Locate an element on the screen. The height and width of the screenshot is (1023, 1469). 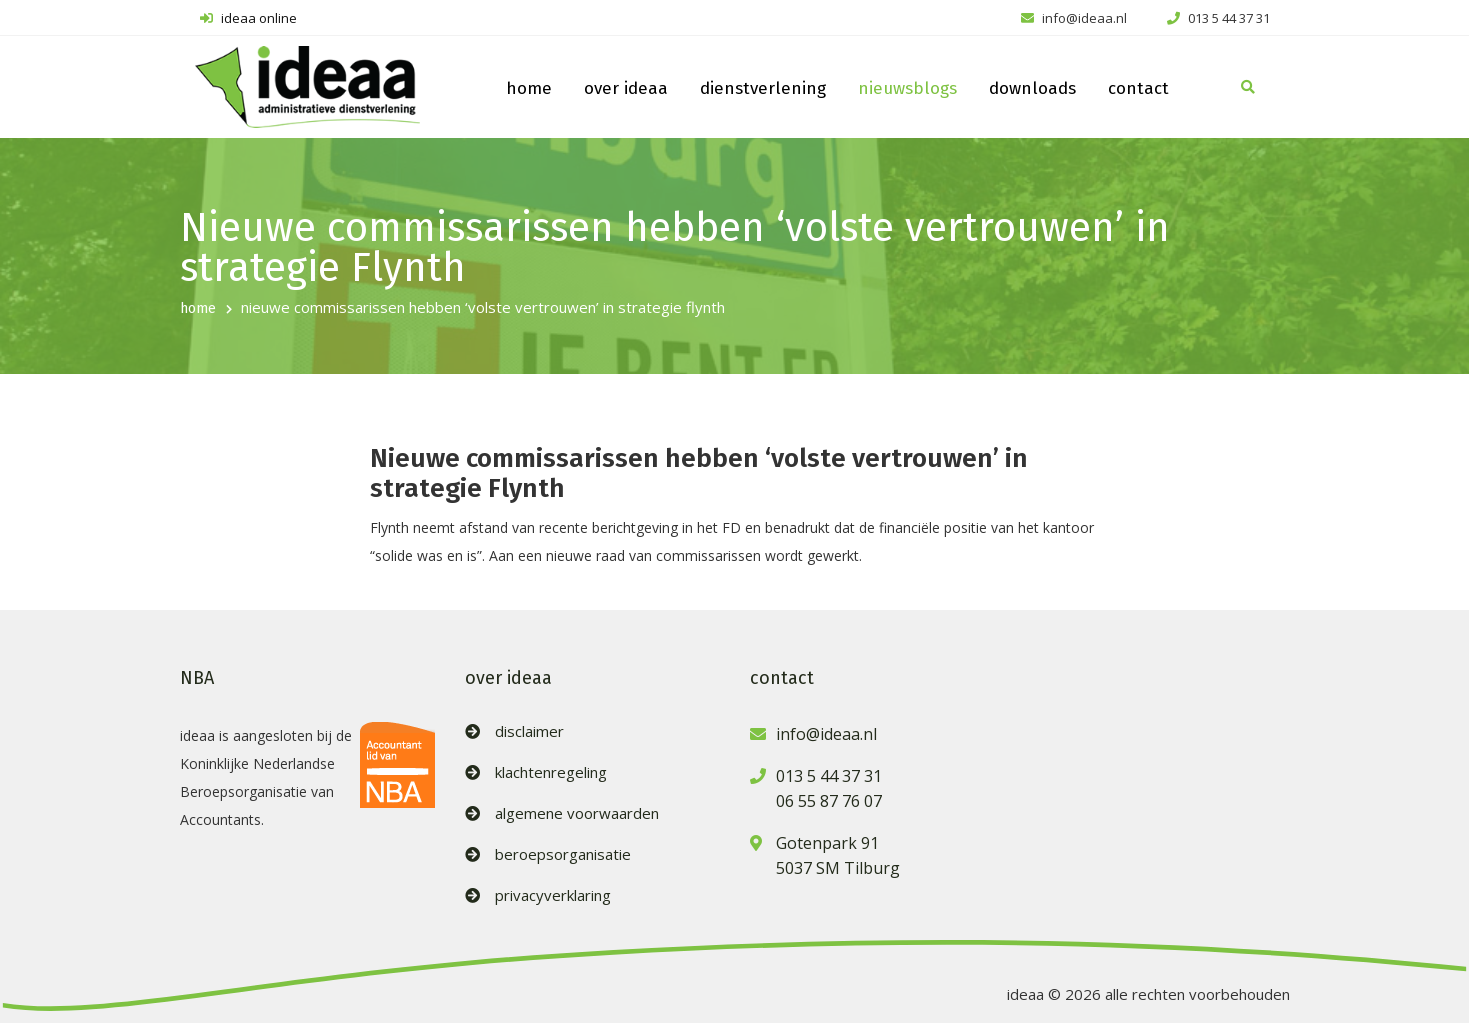
over ideaa is located at coordinates (626, 88).